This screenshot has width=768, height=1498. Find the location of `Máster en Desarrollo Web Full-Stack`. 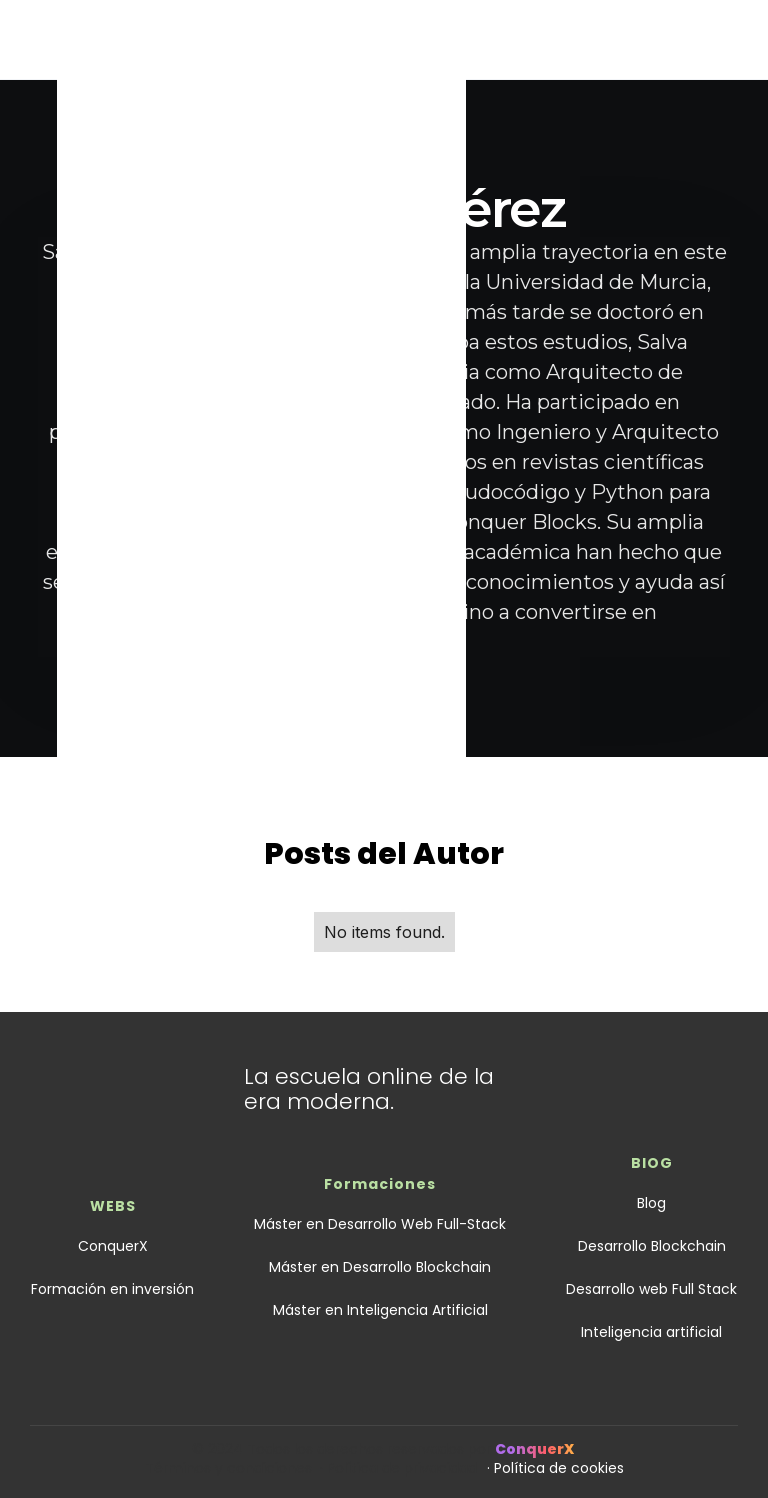

Máster en Desarrollo Web Full-Stack is located at coordinates (380, 1224).